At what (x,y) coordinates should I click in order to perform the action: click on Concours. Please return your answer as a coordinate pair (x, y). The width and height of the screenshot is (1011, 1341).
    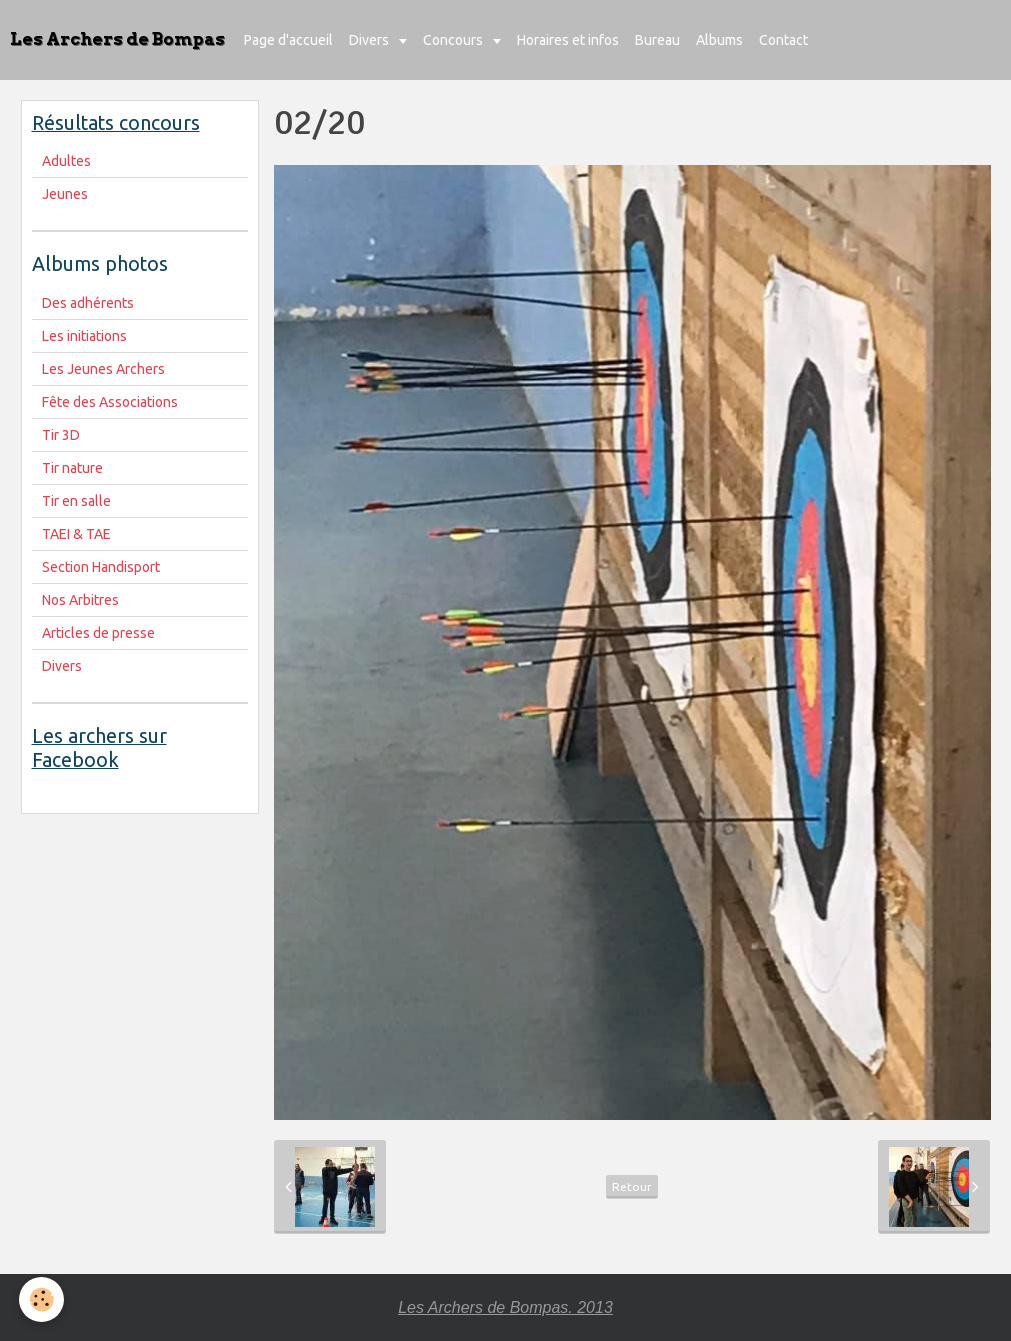
    Looking at the image, I should click on (454, 40).